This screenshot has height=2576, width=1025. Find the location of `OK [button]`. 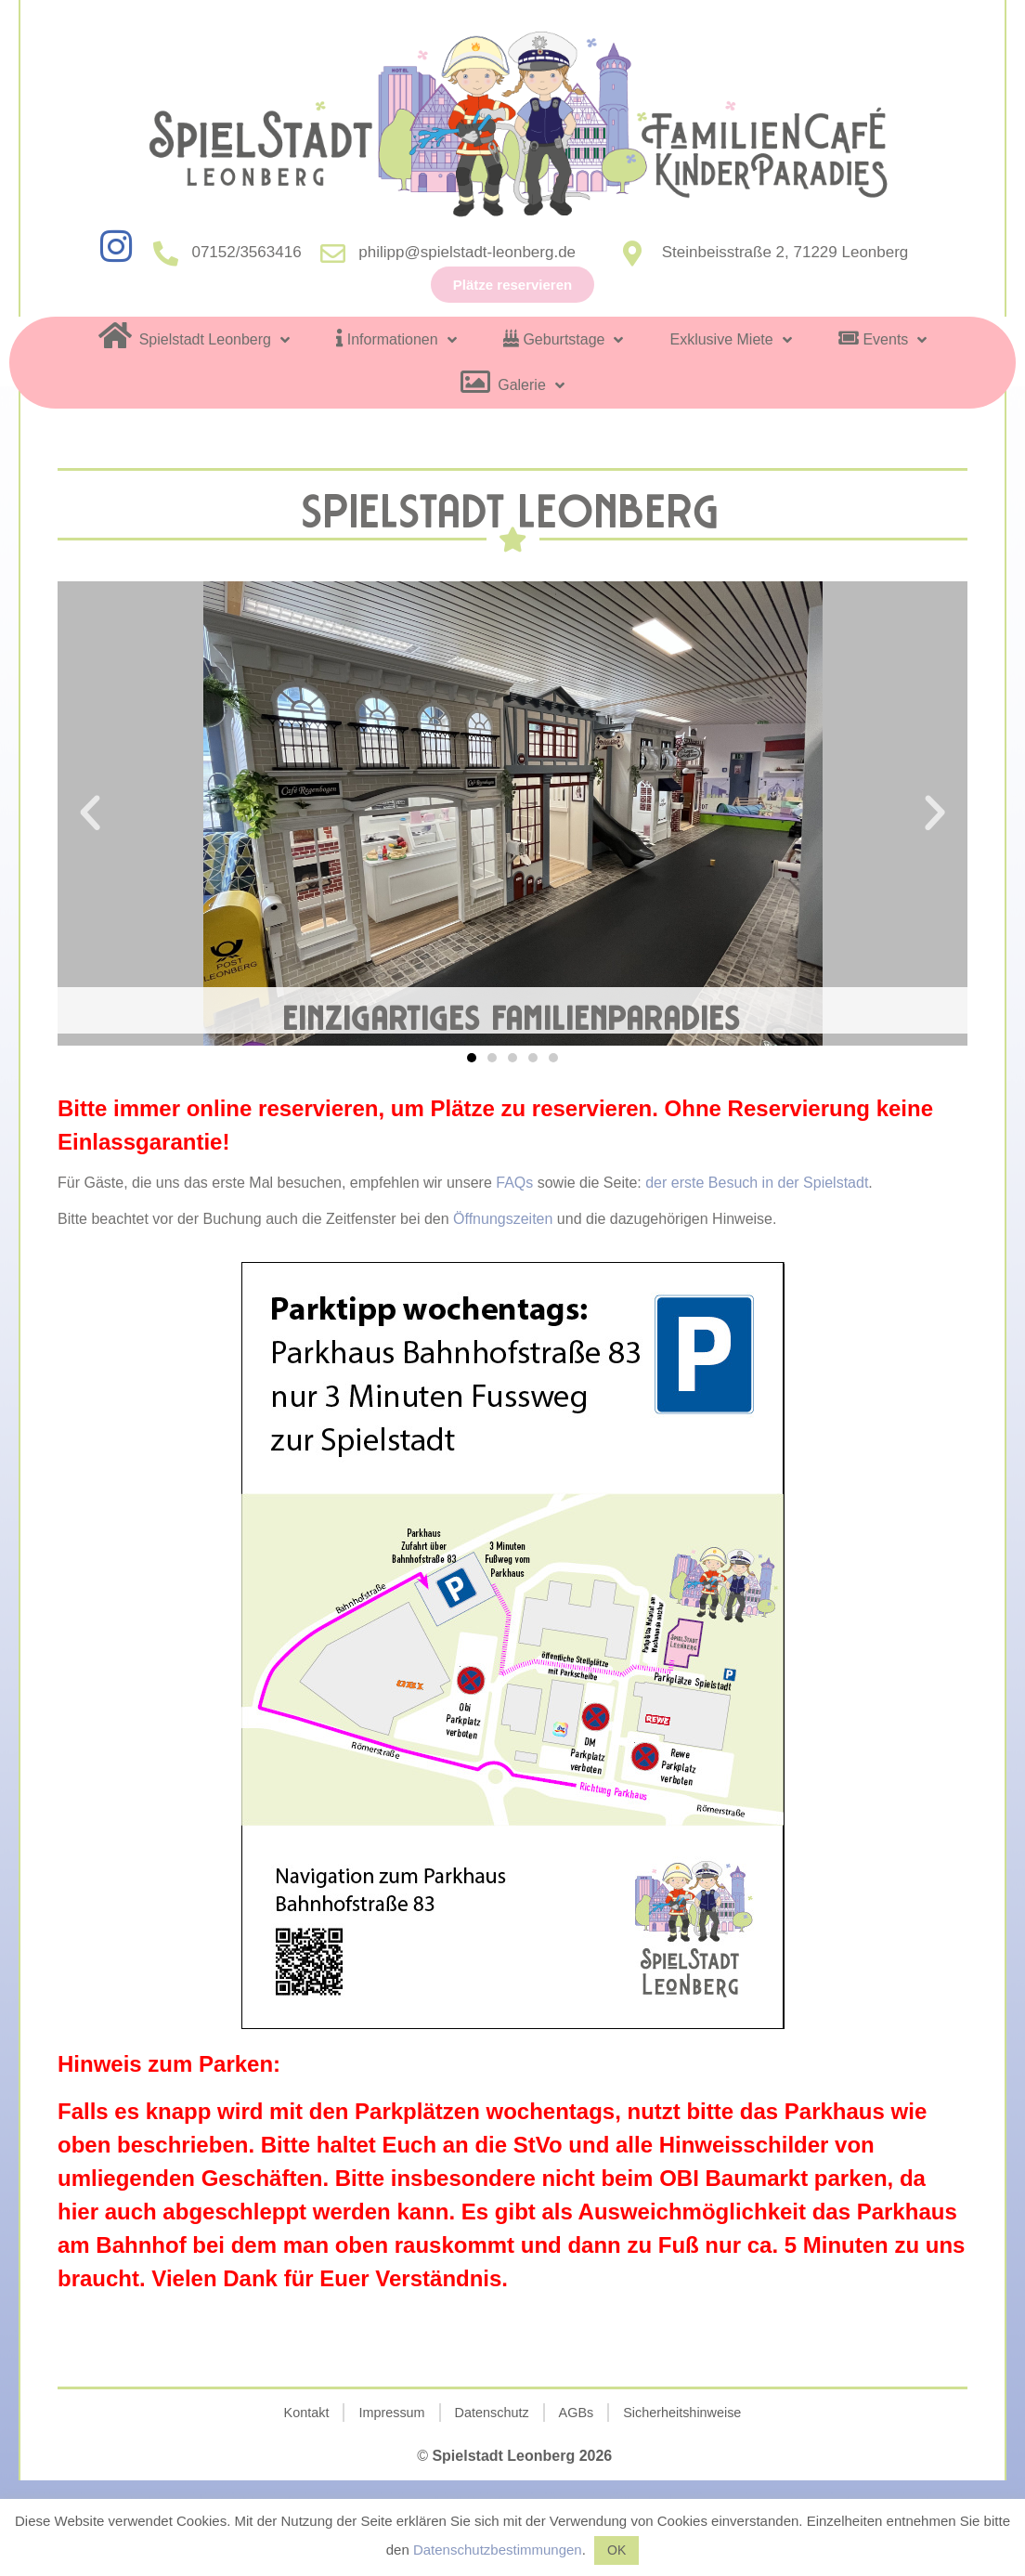

OK [button] is located at coordinates (616, 2550).